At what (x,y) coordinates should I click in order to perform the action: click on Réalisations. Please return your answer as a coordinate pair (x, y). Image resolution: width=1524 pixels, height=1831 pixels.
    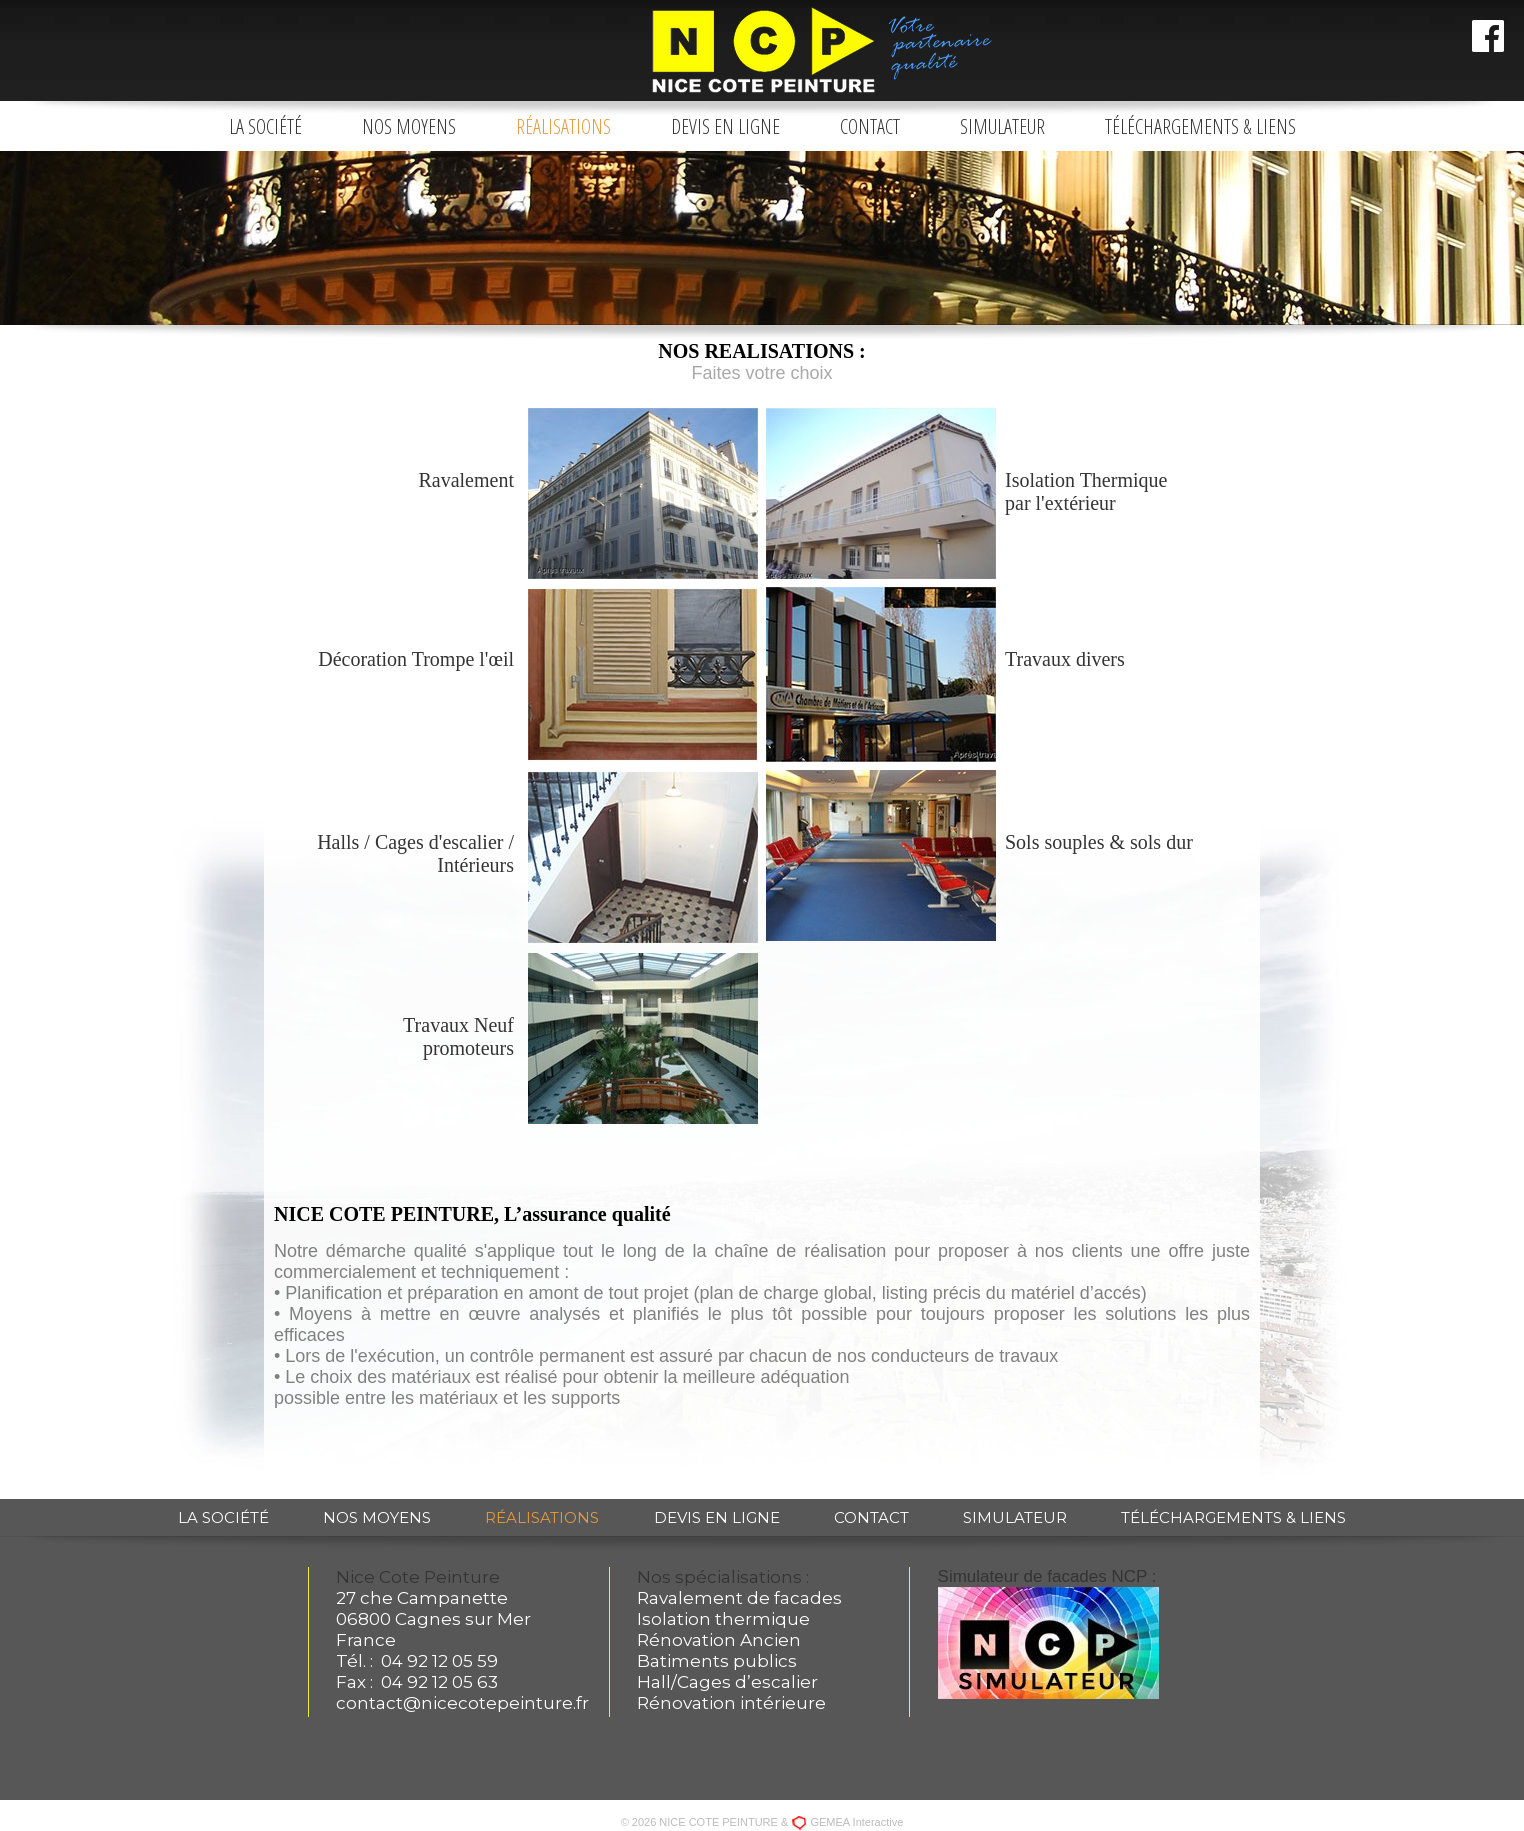
    Looking at the image, I should click on (563, 126).